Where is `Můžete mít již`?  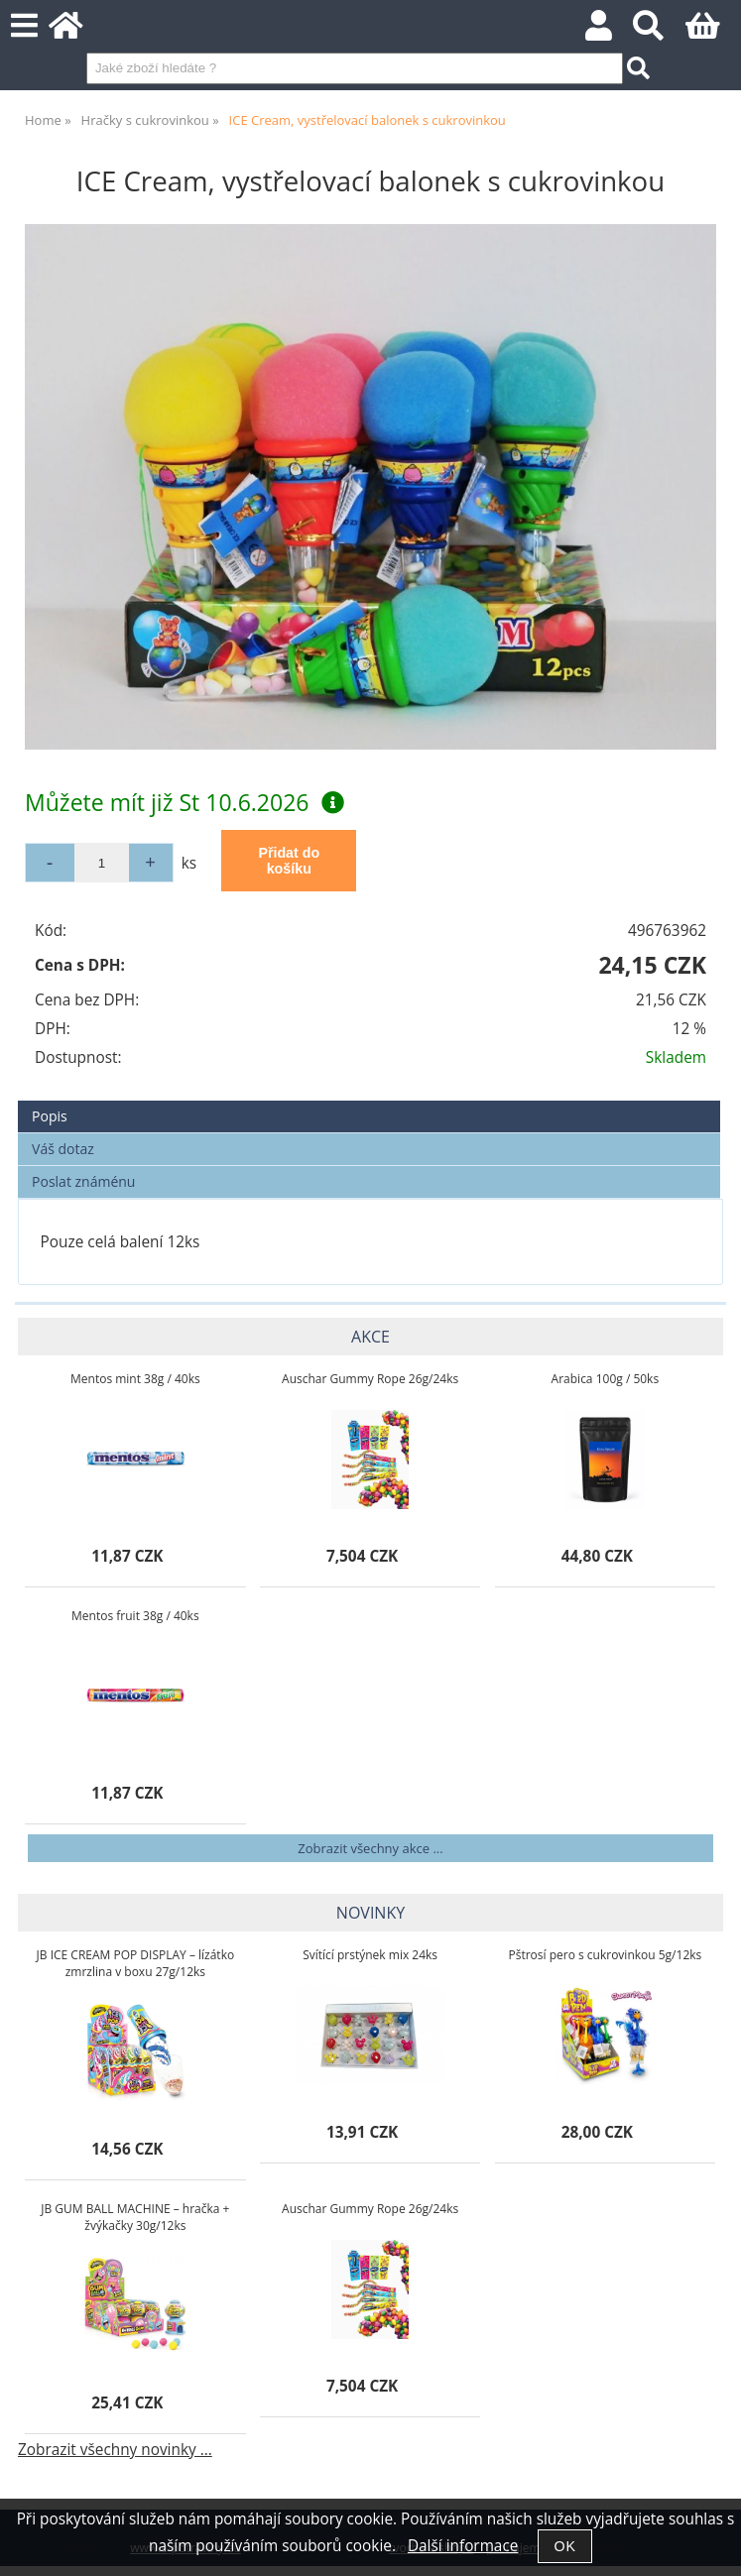 Můžete mít již is located at coordinates (184, 802).